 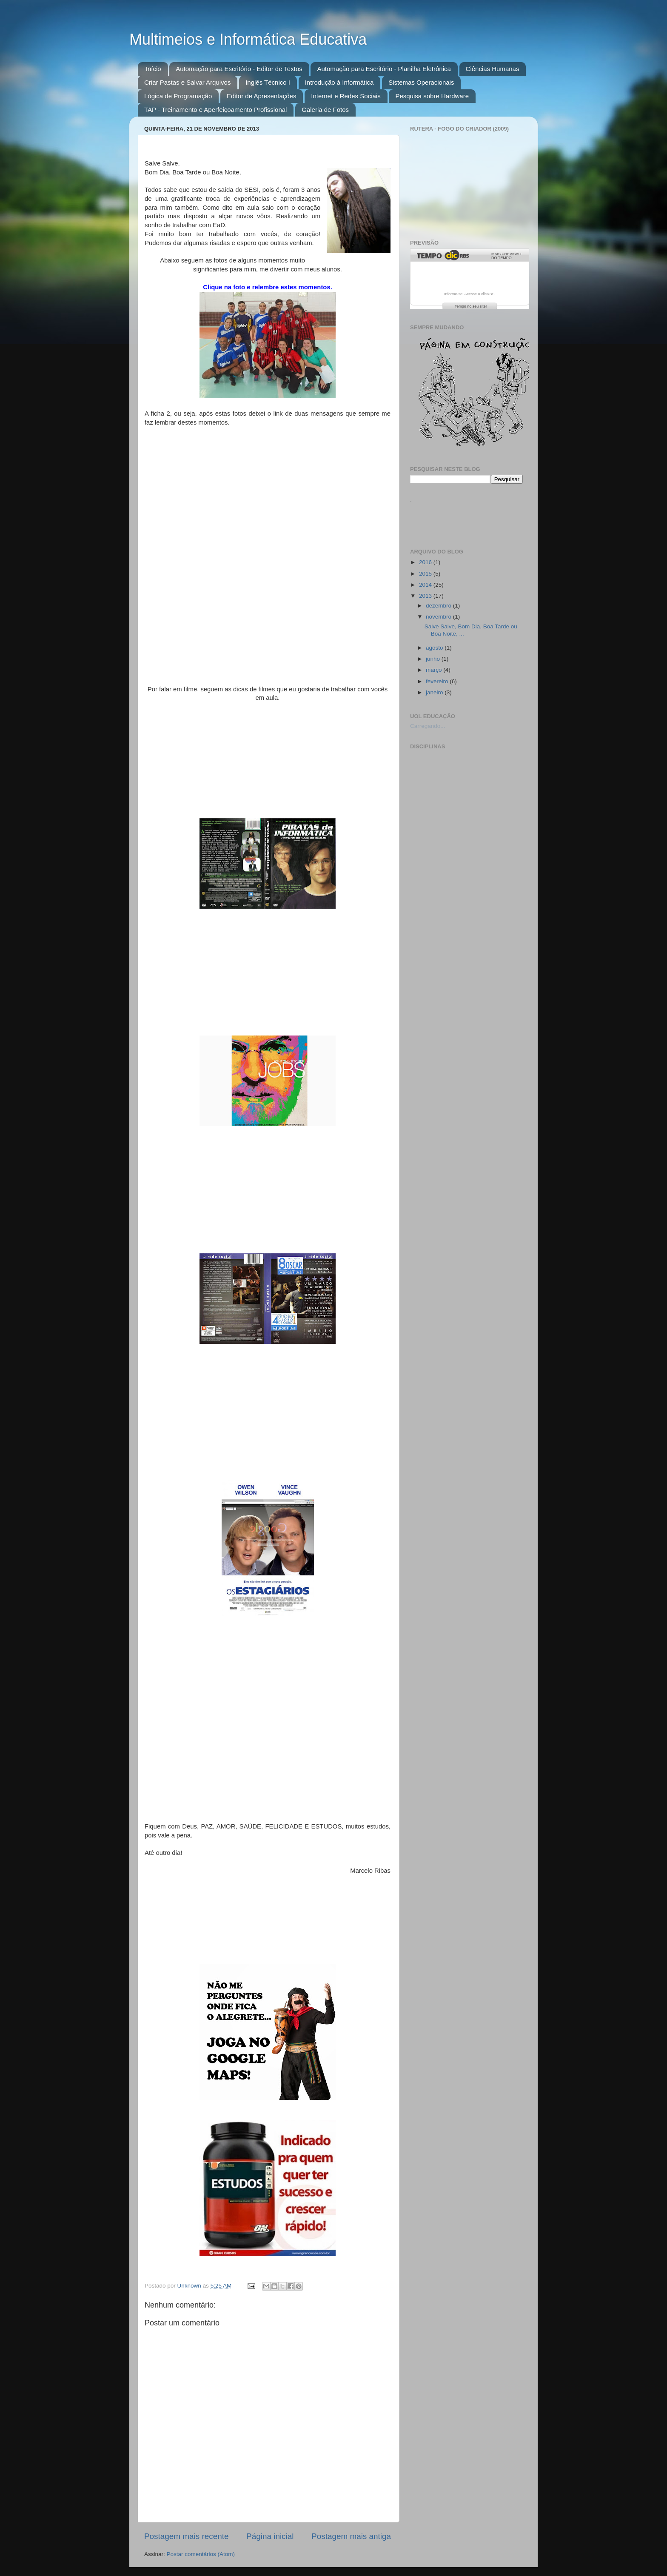 I want to click on Lógica de Programação, so click(x=178, y=96).